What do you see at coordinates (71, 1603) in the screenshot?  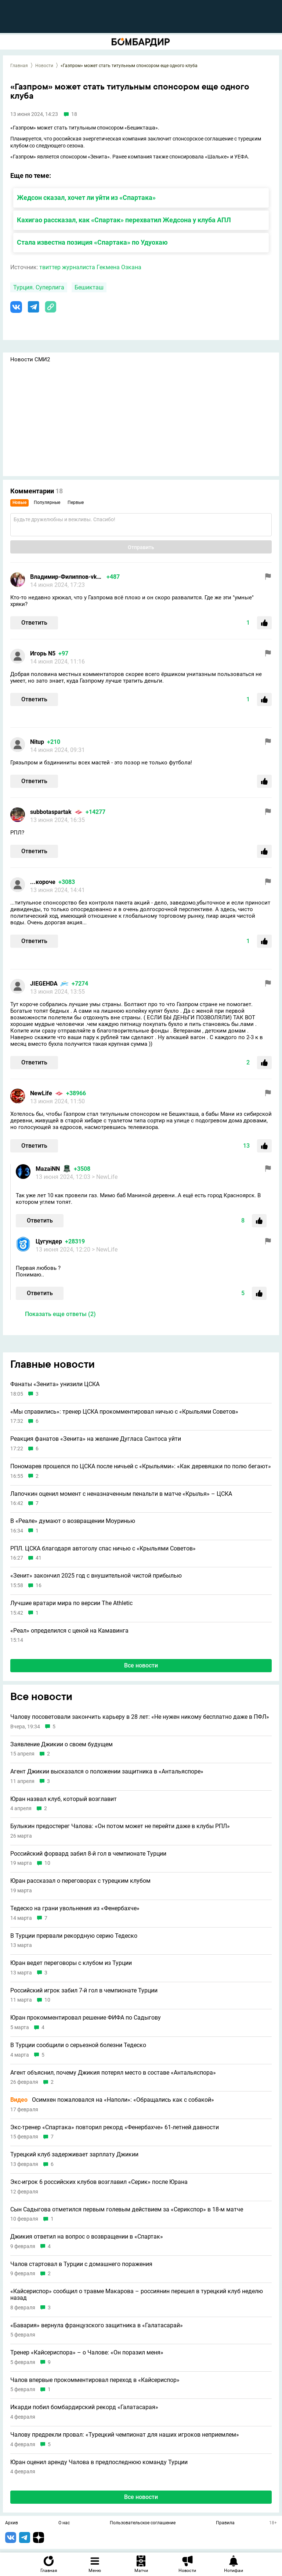 I see `Лучшие вратари мира по версии The Athletic` at bounding box center [71, 1603].